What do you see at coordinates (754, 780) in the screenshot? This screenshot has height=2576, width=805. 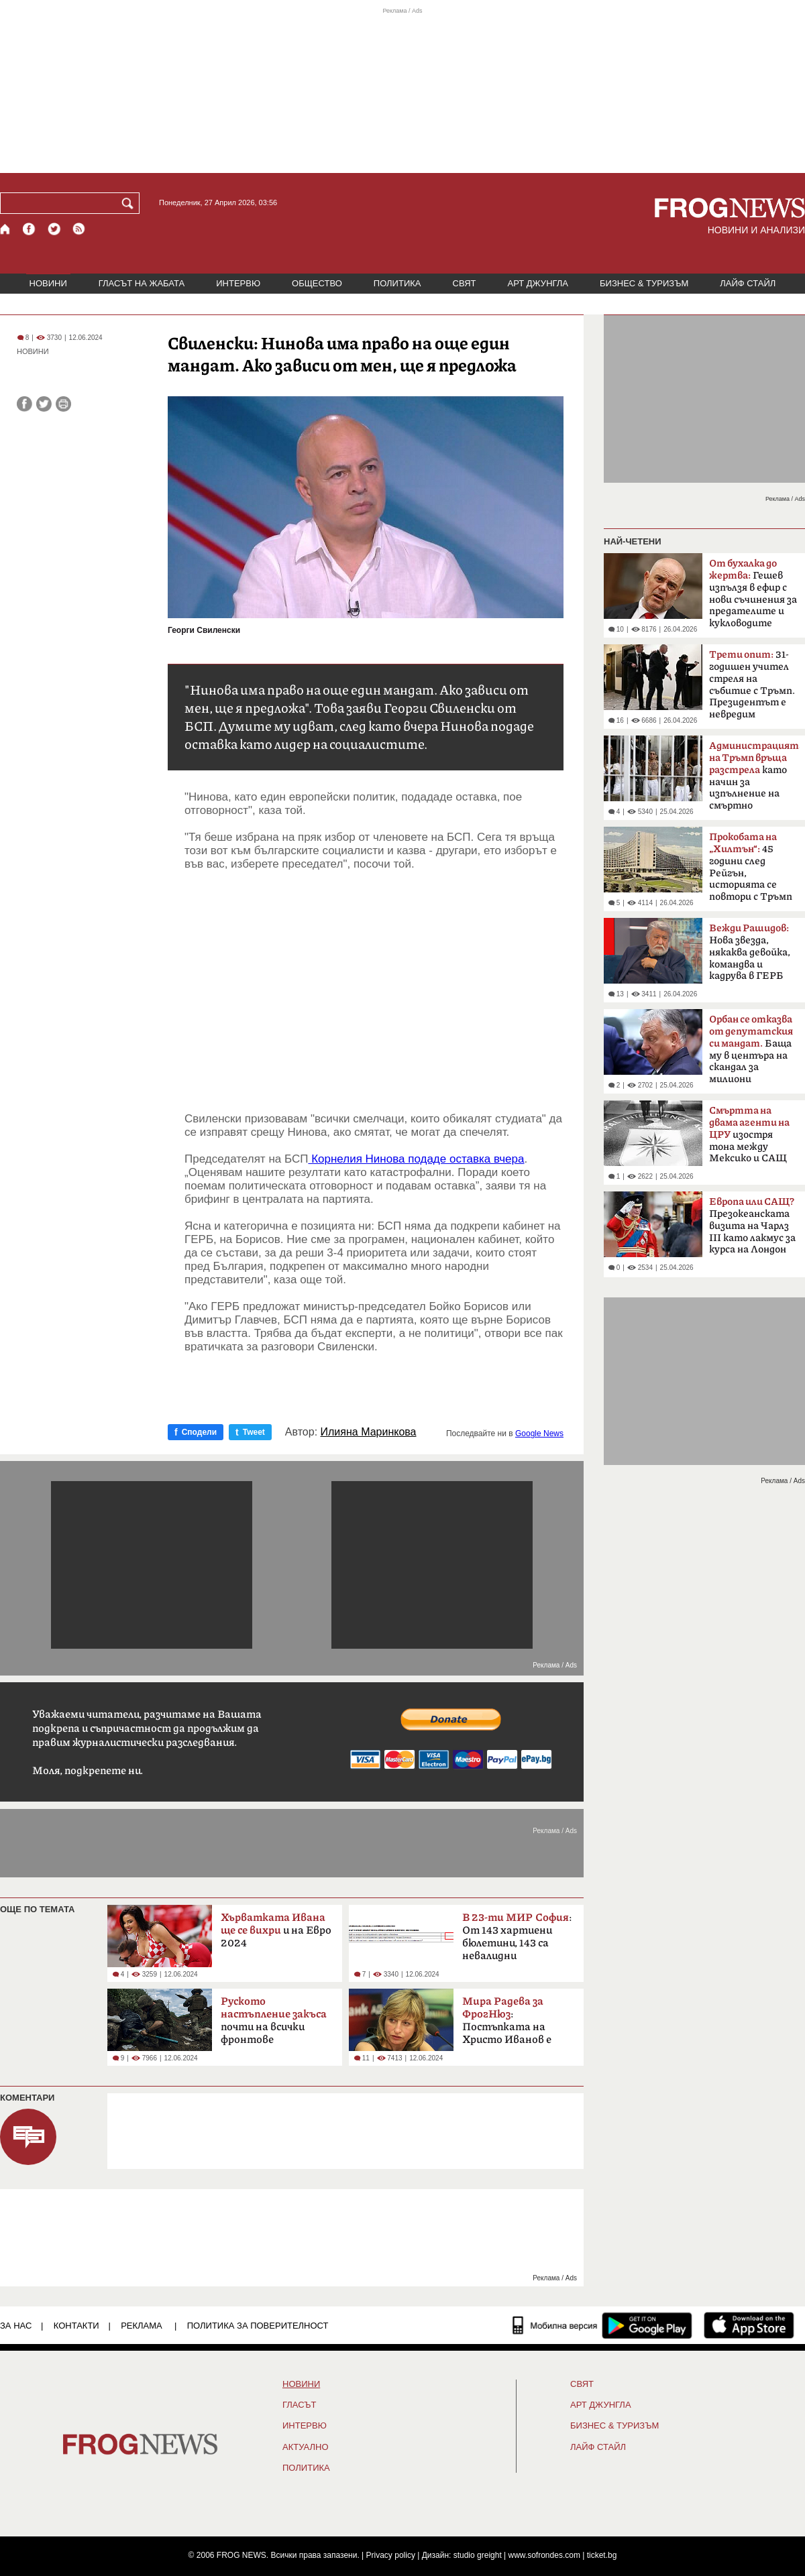 I see `като начин за изпълнение на смъртно наказание` at bounding box center [754, 780].